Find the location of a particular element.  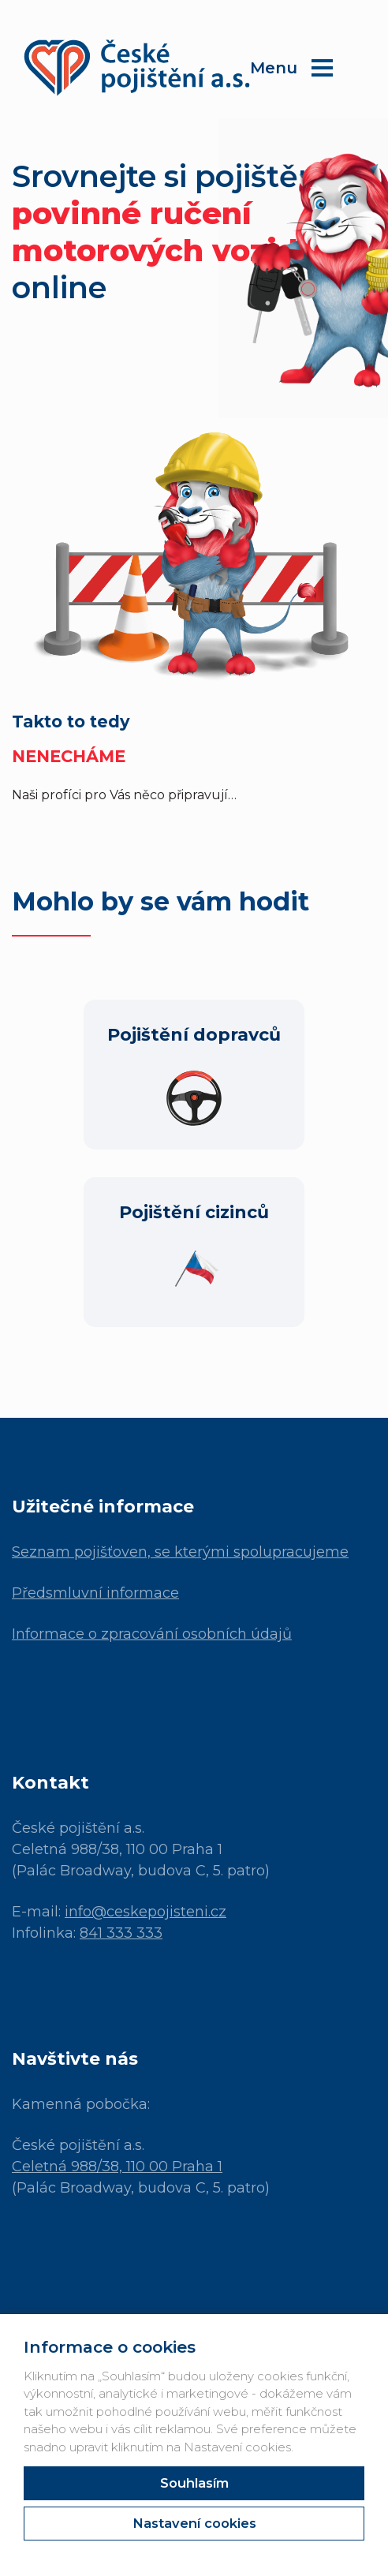

info@ceskepojisteni.cz is located at coordinates (145, 1911).